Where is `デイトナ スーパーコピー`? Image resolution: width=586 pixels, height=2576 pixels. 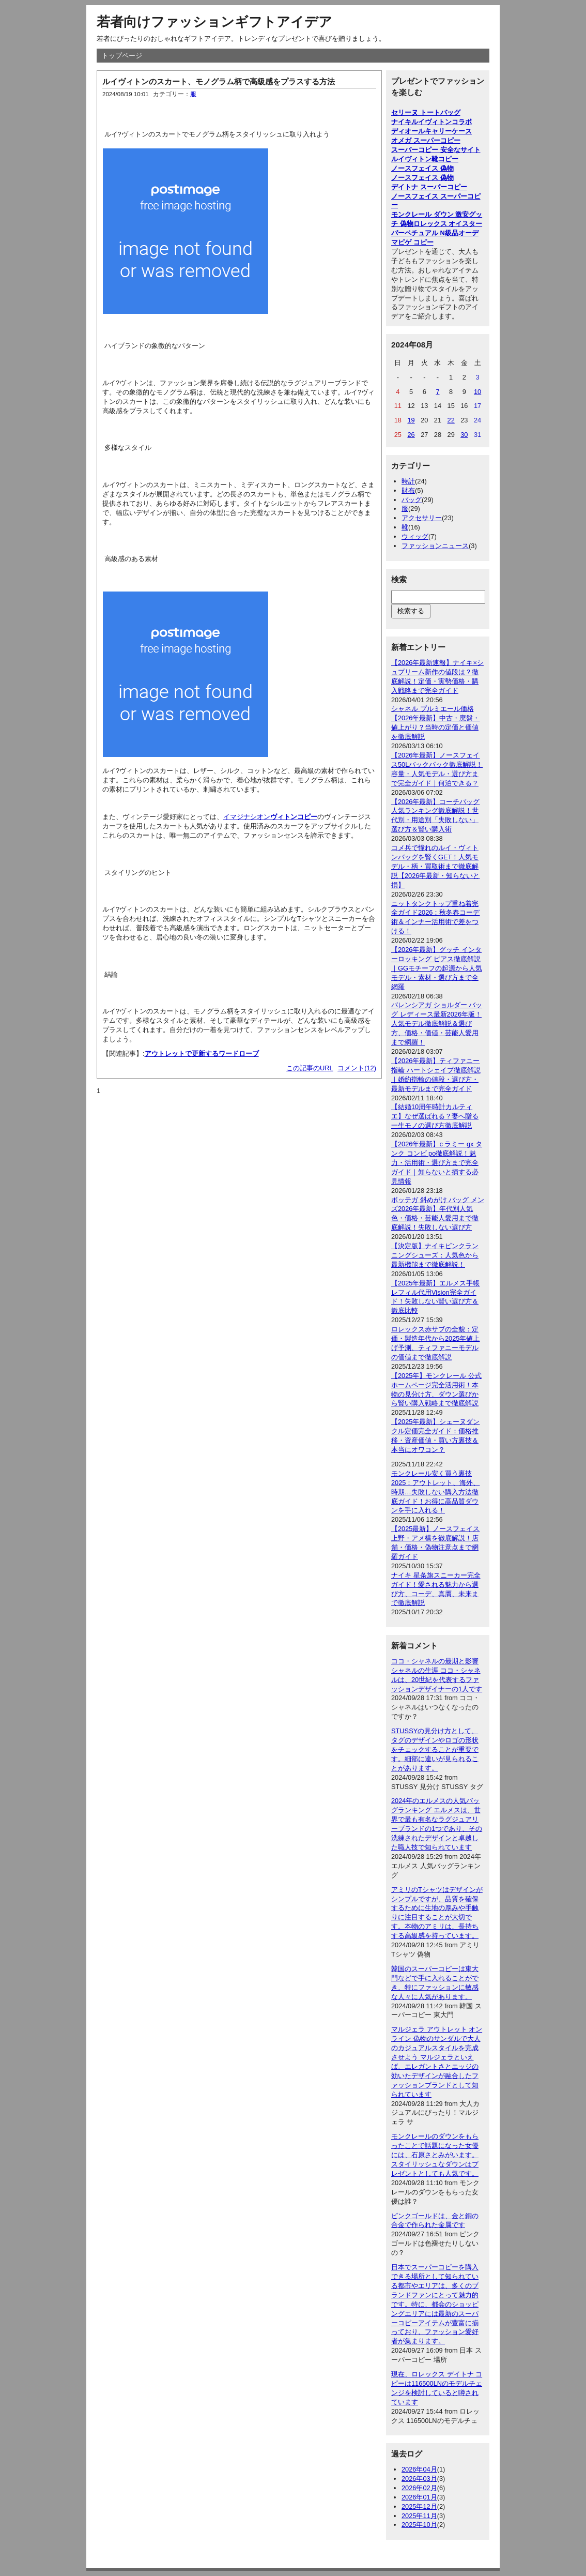 デイトナ スーパーコピー is located at coordinates (429, 187).